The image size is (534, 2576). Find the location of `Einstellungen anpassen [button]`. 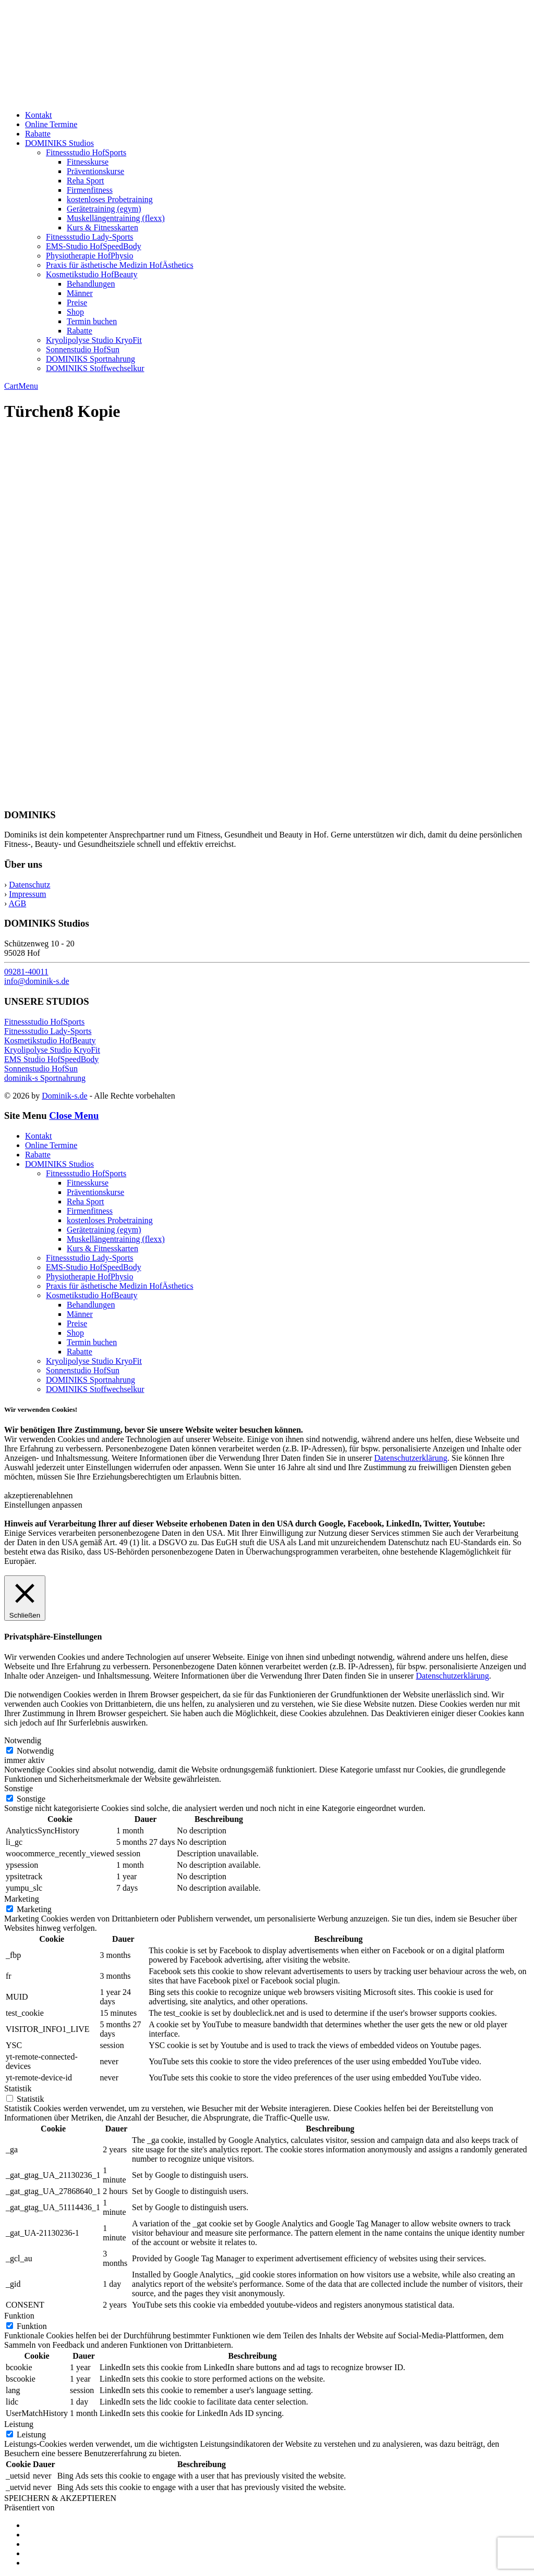

Einstellungen anpassen [button] is located at coordinates (43, 1504).